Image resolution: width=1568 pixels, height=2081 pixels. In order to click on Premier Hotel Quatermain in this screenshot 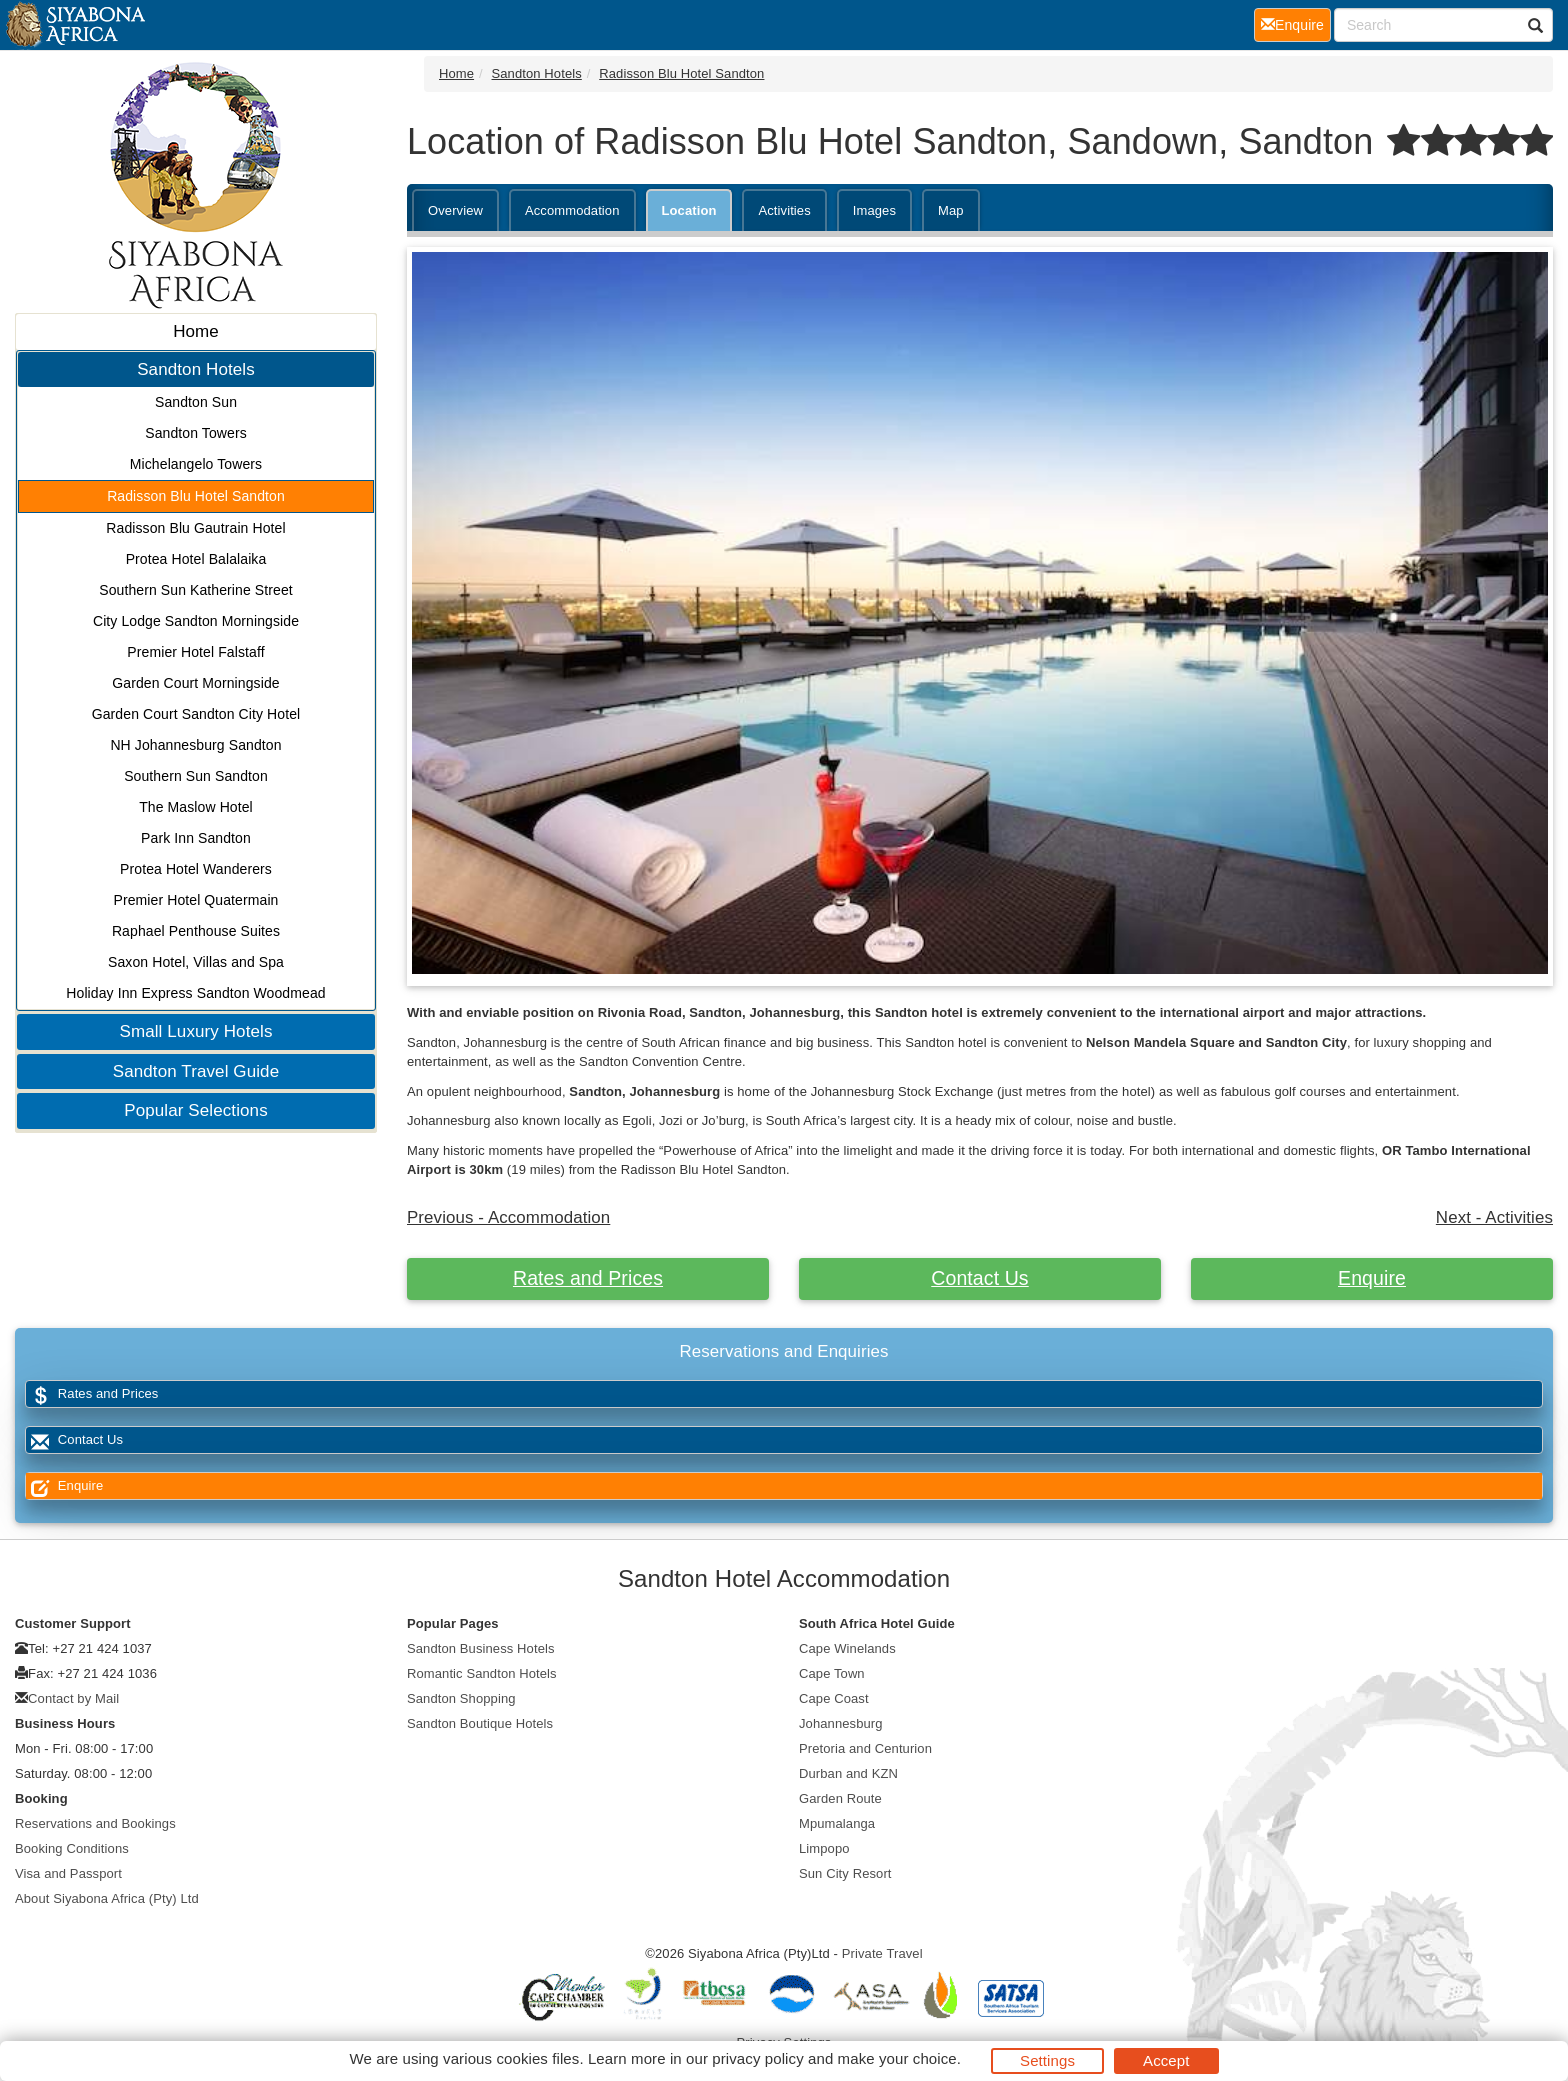, I will do `click(195, 900)`.